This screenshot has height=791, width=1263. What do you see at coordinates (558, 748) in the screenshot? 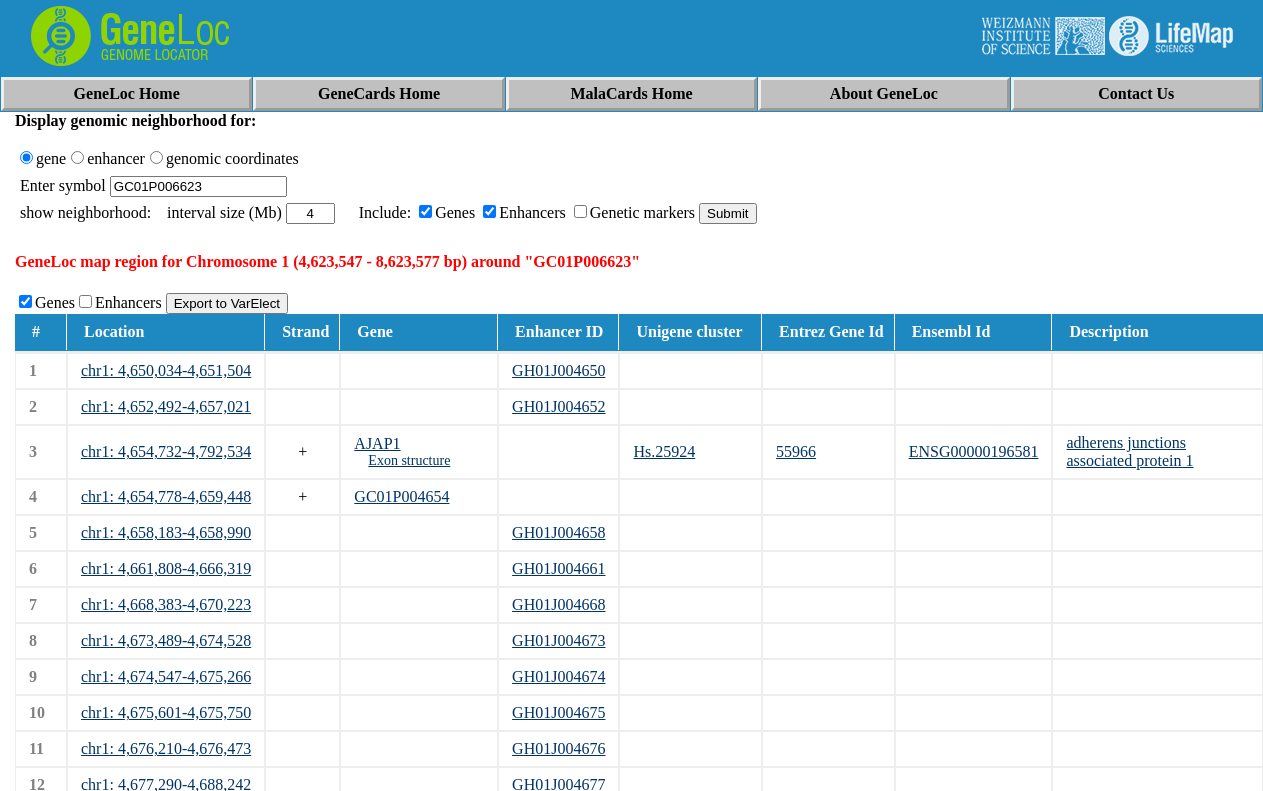
I see `GH01J004676` at bounding box center [558, 748].